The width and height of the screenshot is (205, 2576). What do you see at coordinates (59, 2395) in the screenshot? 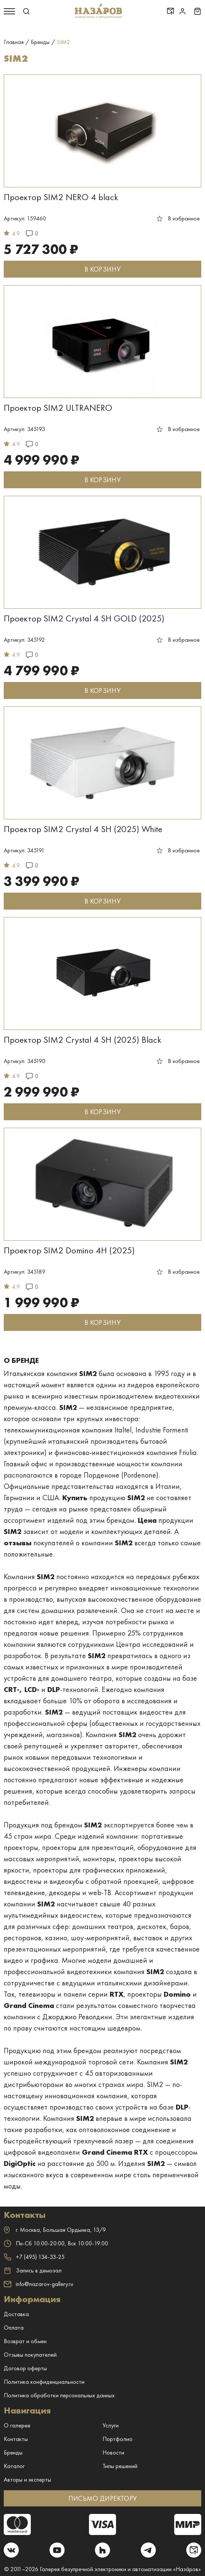
I see `Политика обработки персональных данных` at bounding box center [59, 2395].